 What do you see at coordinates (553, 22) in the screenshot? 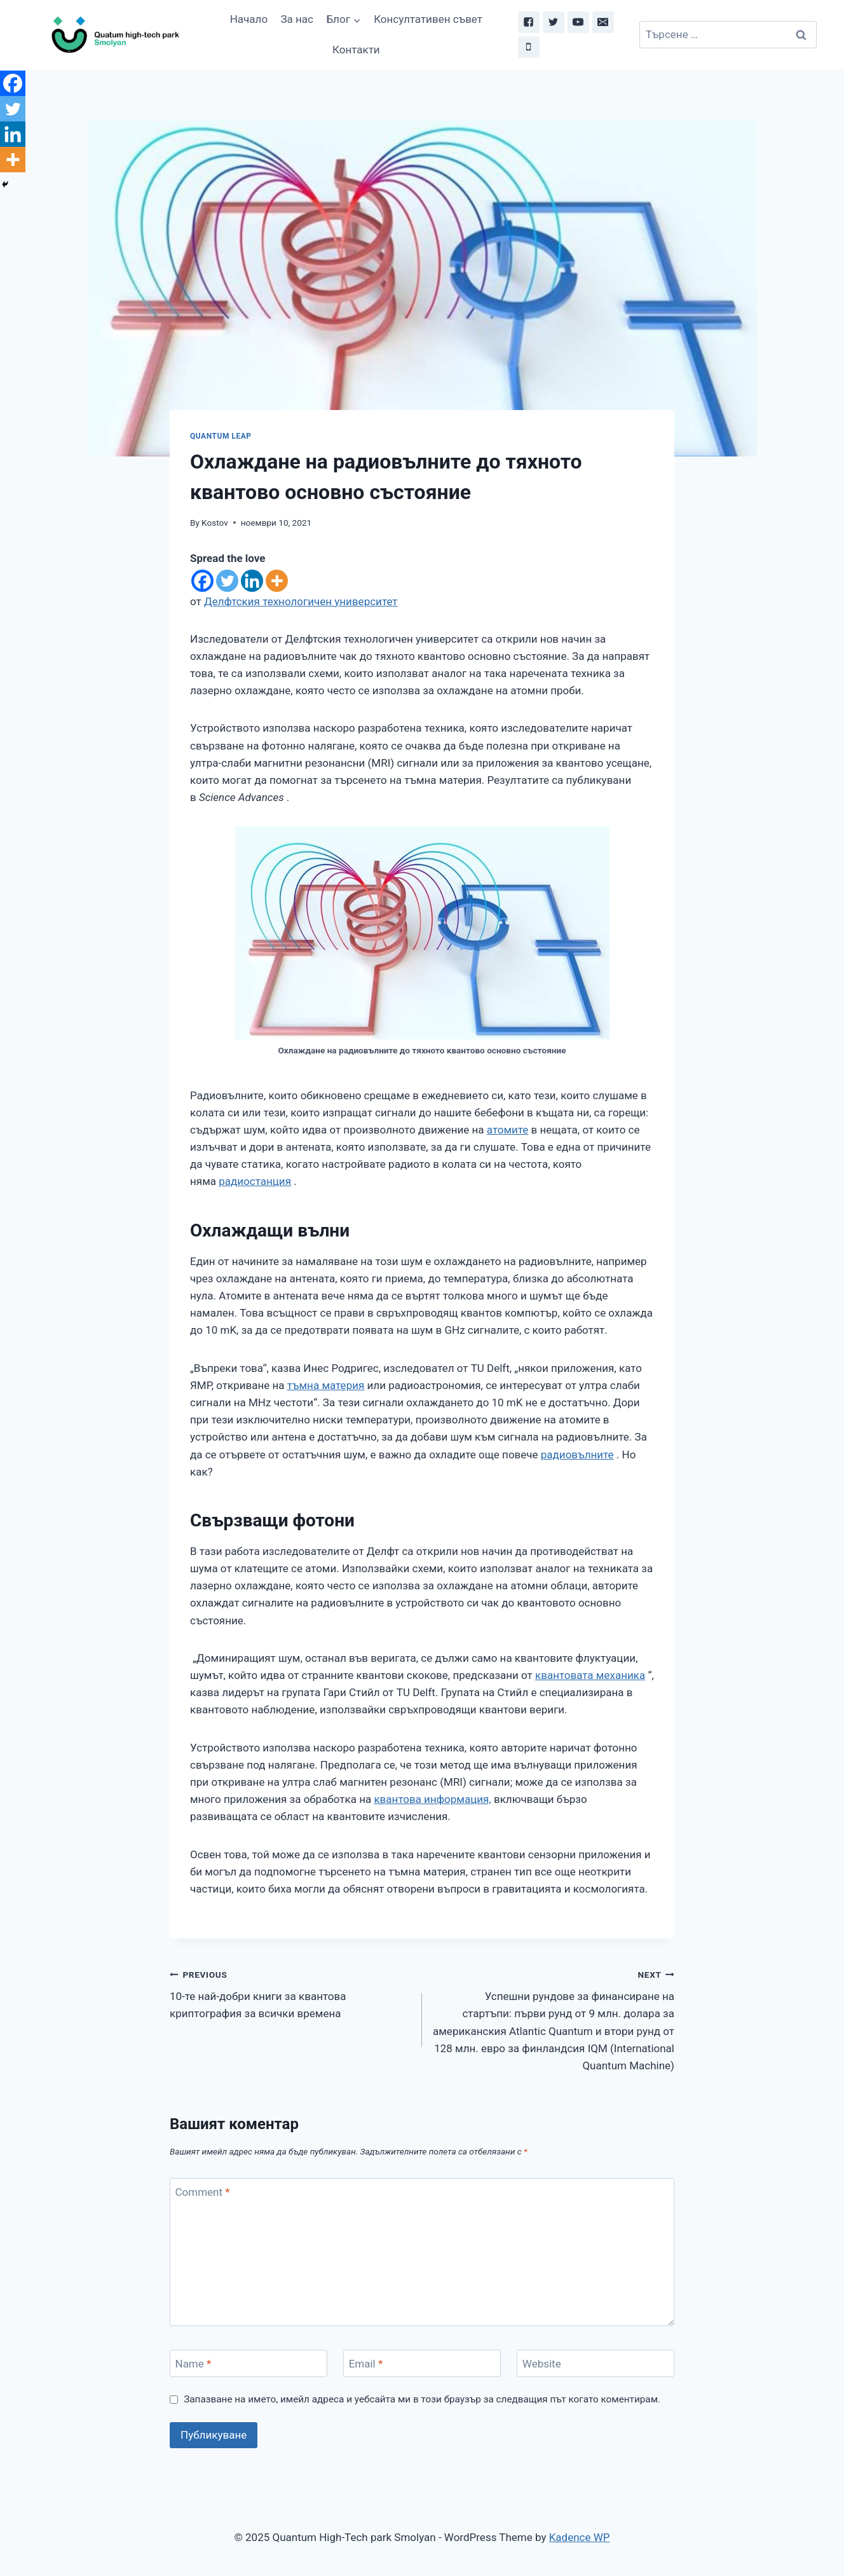
I see `["Twitter"]` at bounding box center [553, 22].